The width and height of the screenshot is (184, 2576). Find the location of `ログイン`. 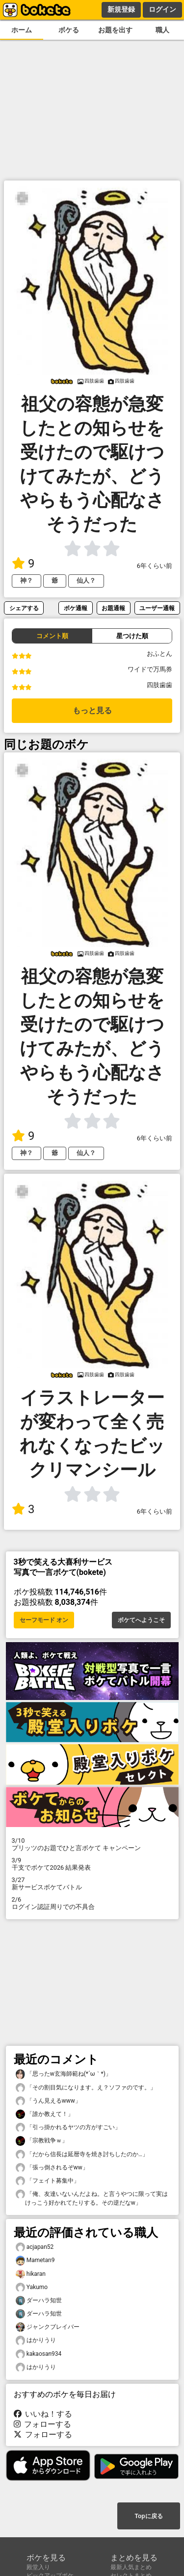

ログイン is located at coordinates (162, 9).